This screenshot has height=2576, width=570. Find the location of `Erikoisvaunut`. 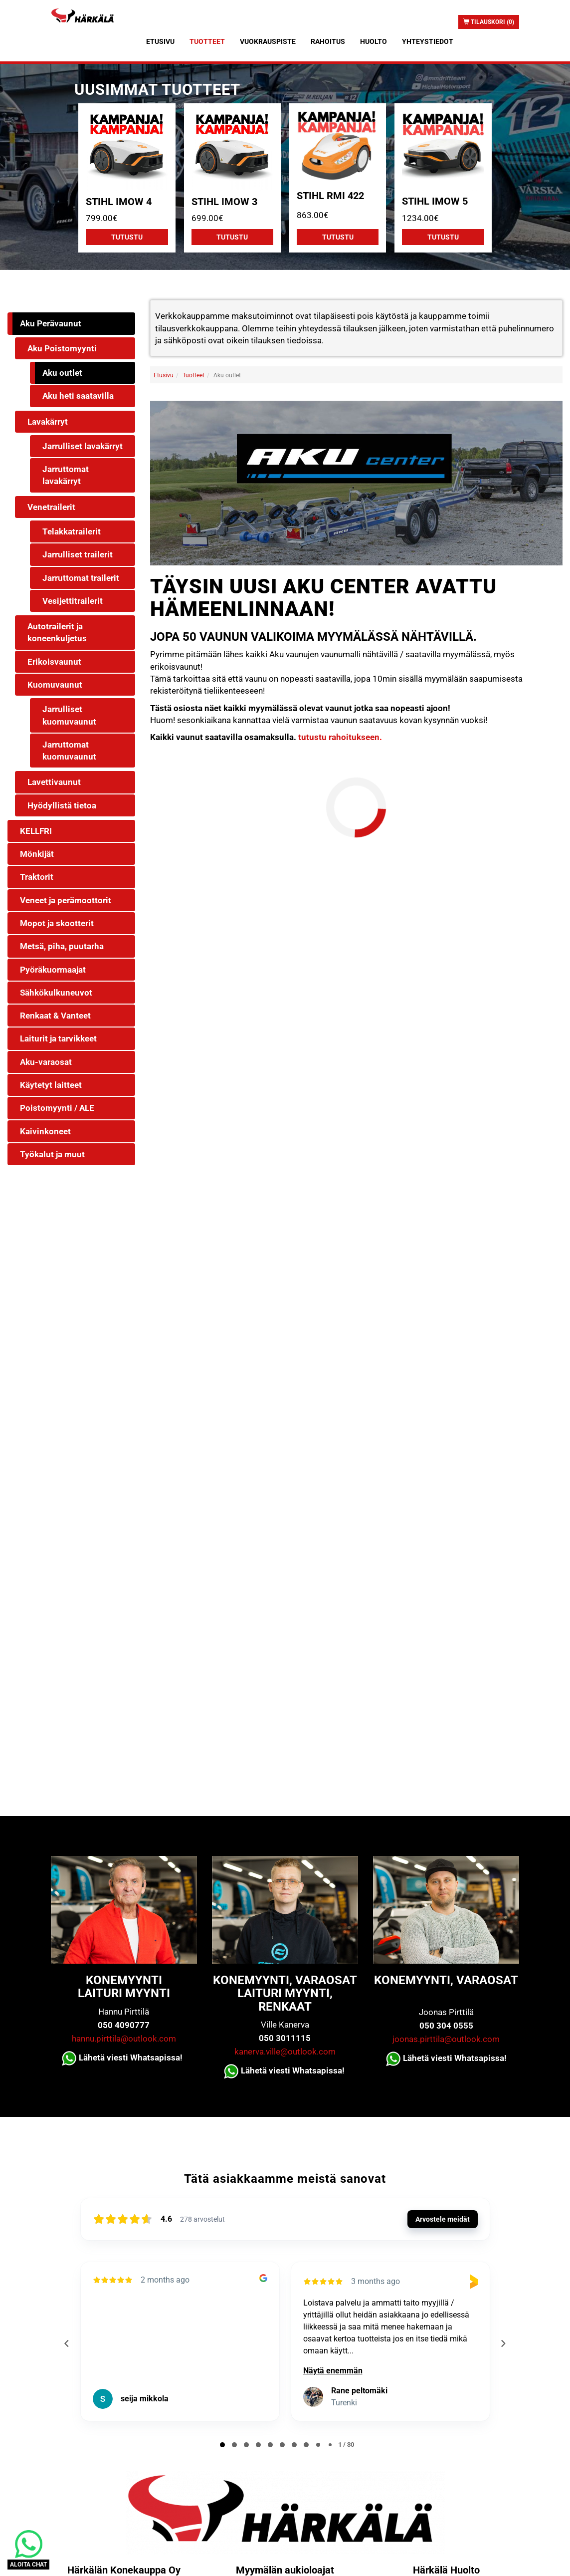

Erikoisvaunut is located at coordinates (54, 662).